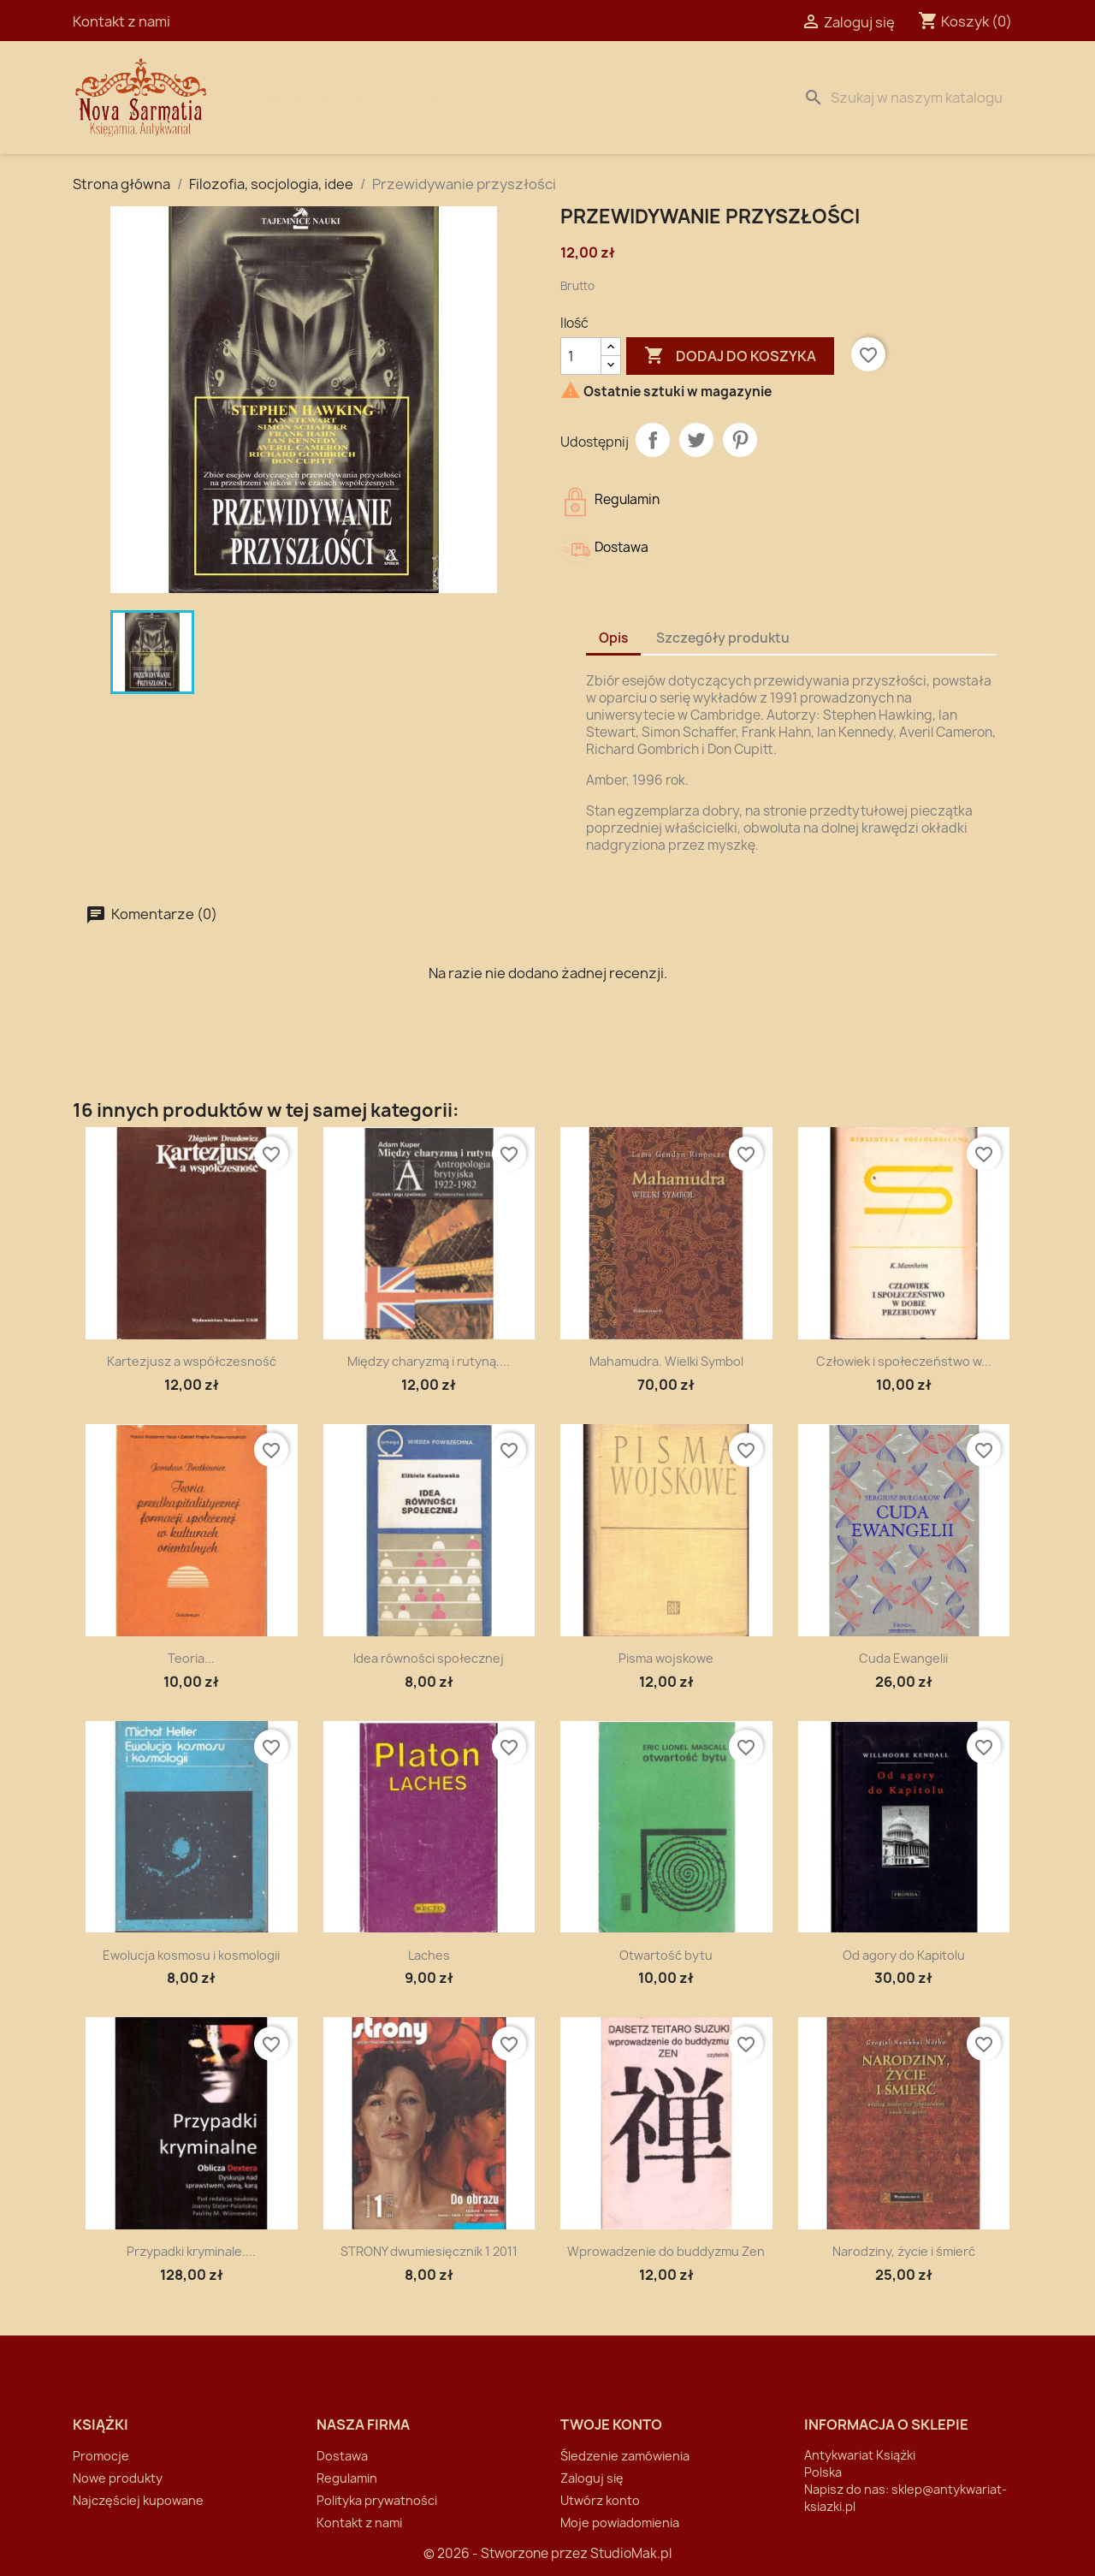 This screenshot has width=1095, height=2576. Describe the element at coordinates (138, 2500) in the screenshot. I see `Najczęściej kupowane` at that location.